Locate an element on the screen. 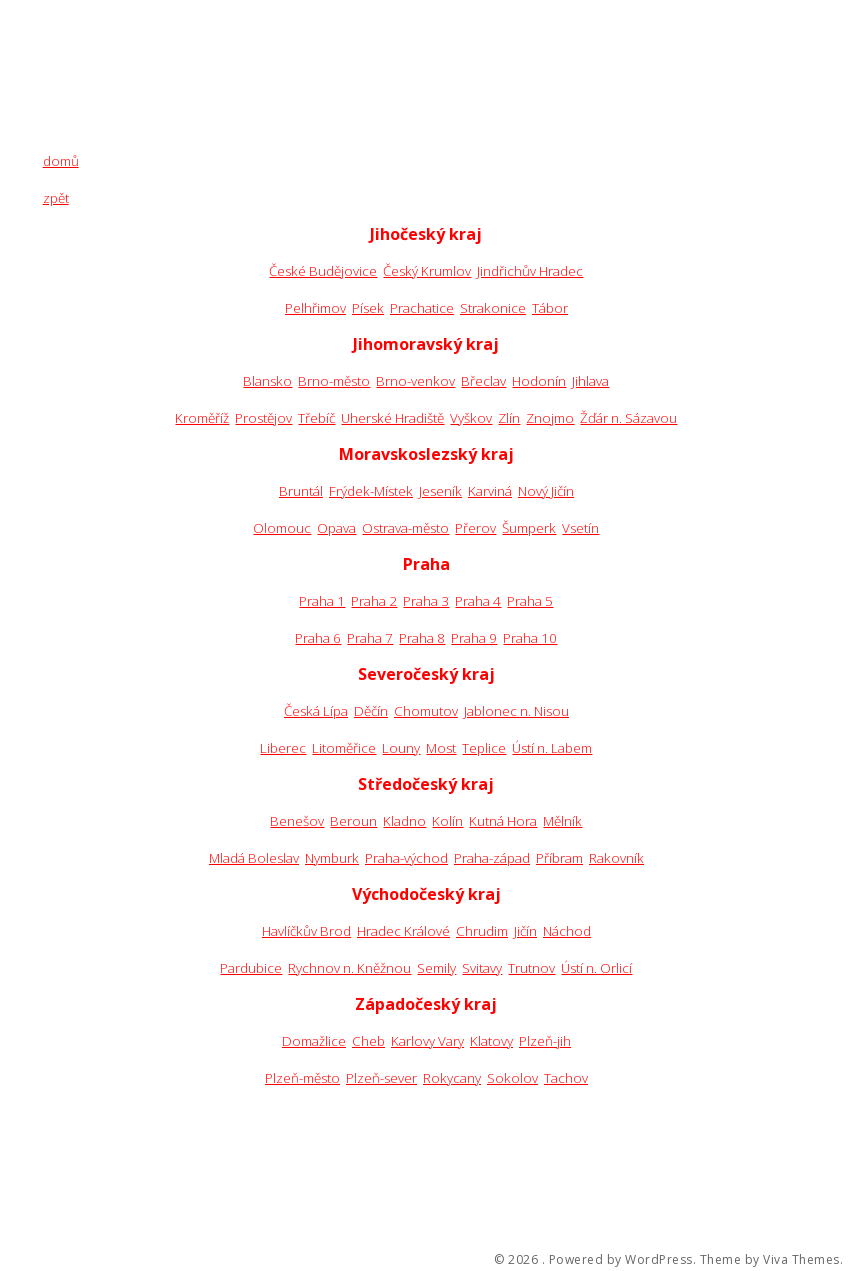 This screenshot has width=853, height=1271. Sokolov is located at coordinates (512, 1078).